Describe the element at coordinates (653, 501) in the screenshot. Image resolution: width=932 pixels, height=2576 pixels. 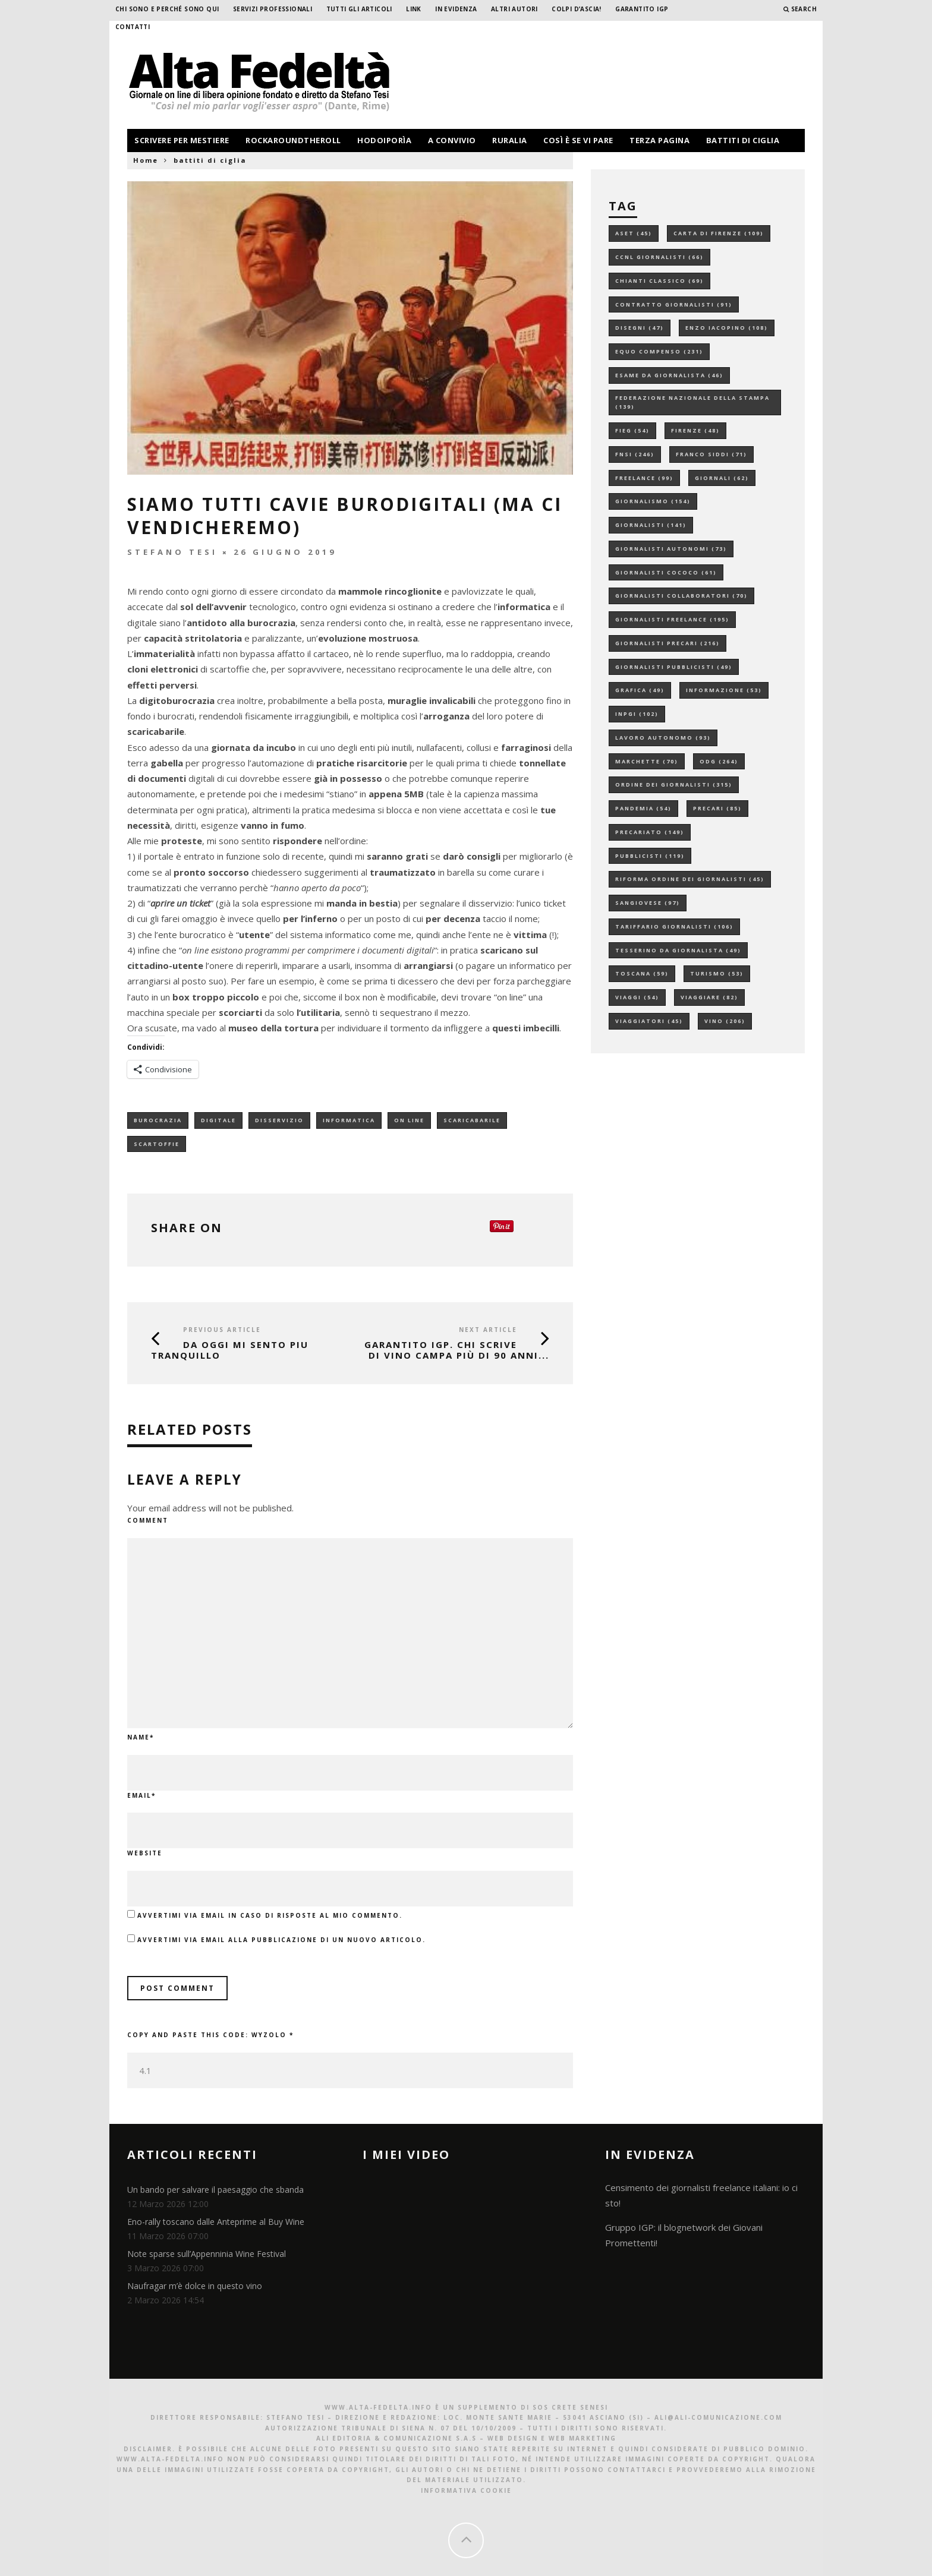
I see `giornalismo [giornalismo (154 elementi)]` at that location.